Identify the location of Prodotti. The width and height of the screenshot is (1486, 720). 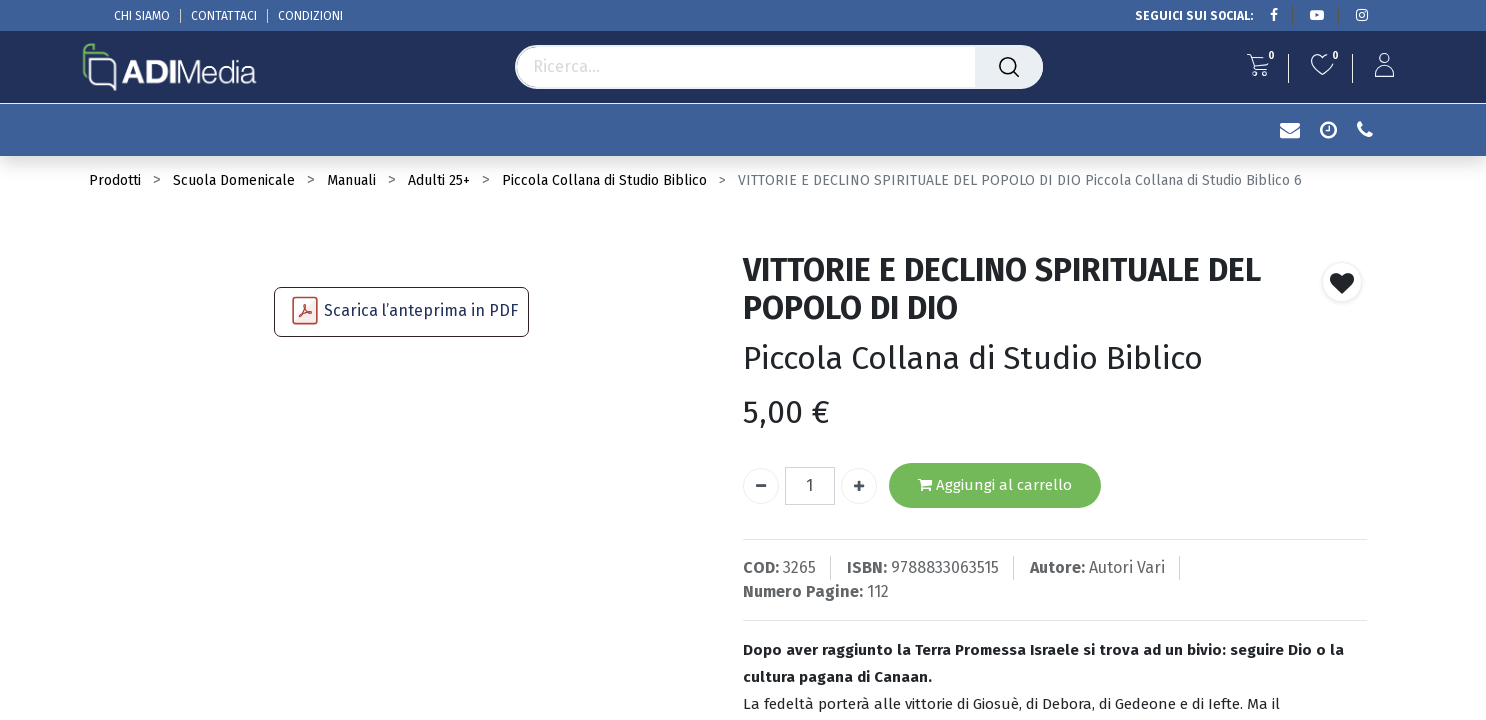
(115, 180).